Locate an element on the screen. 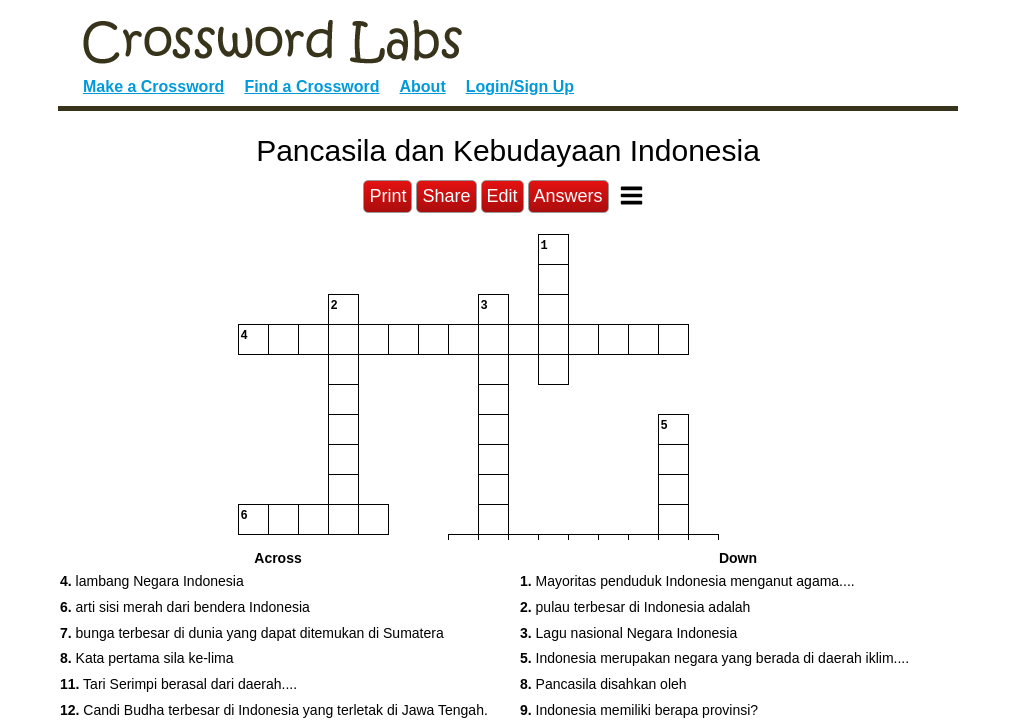  [Toggle Menu] is located at coordinates (631, 195).